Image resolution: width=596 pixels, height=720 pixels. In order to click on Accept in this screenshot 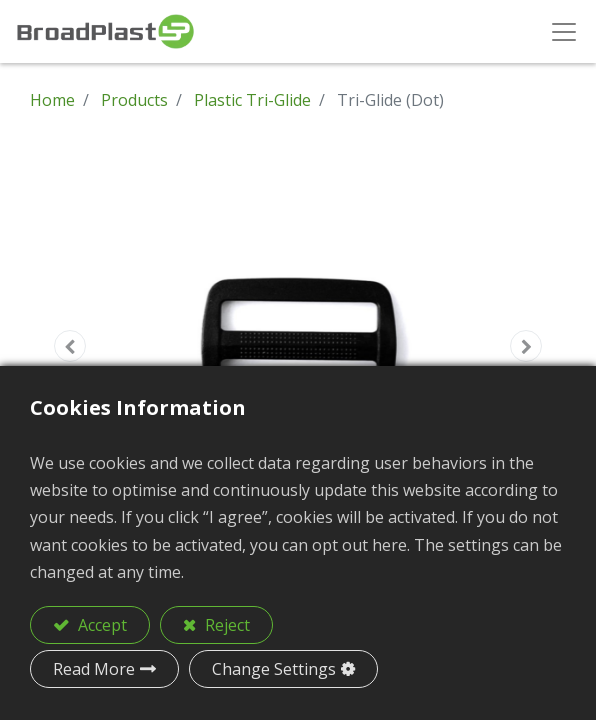, I will do `click(100, 625)`.